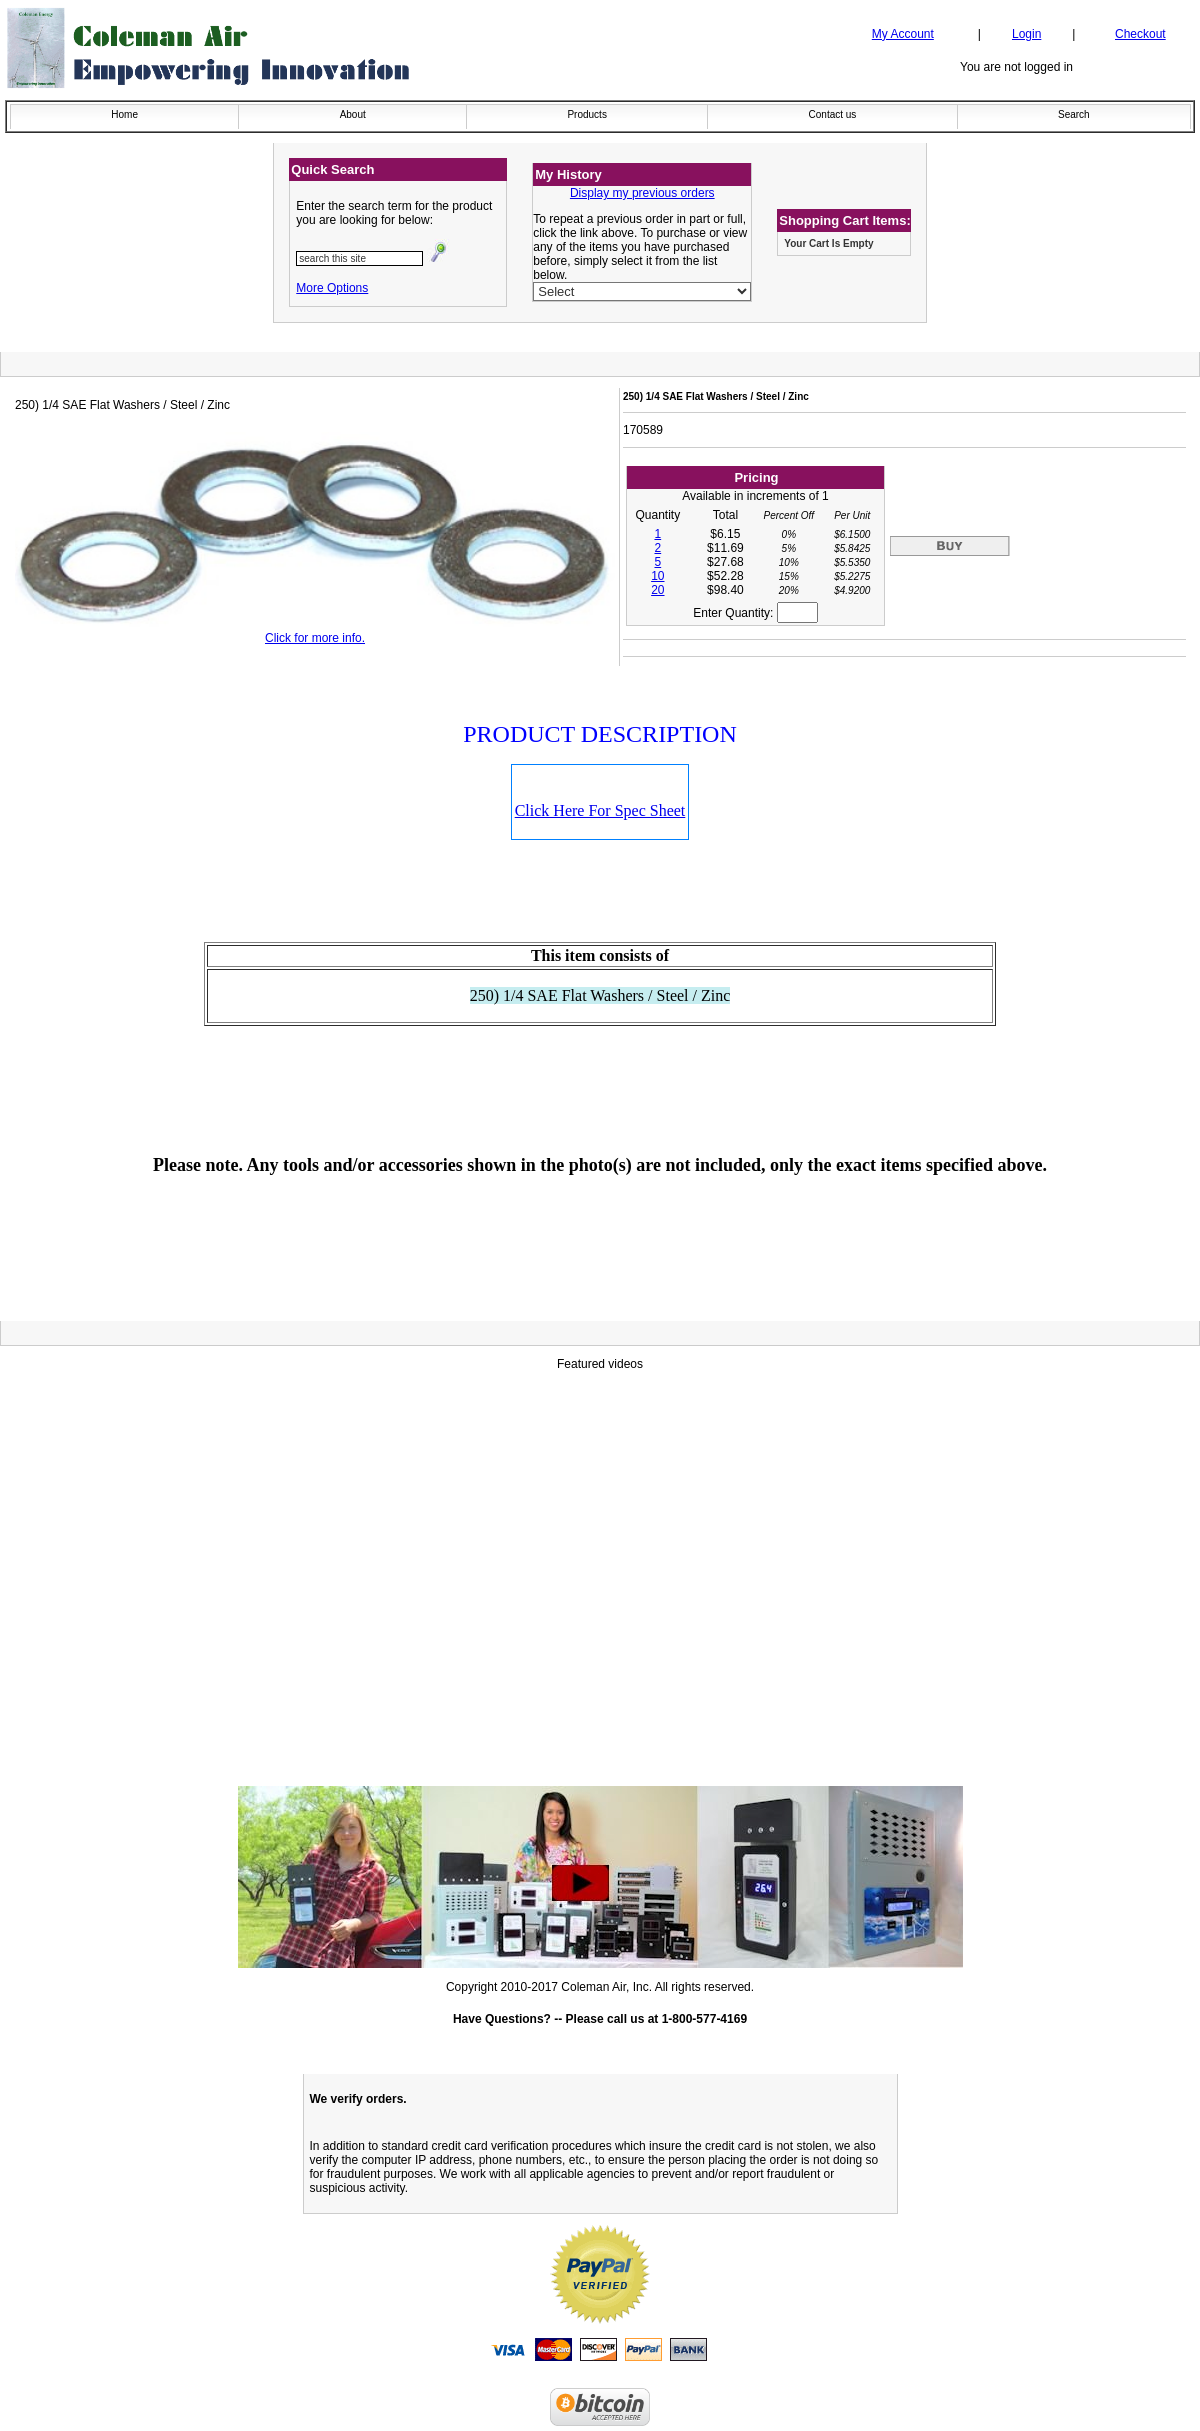  What do you see at coordinates (1074, 114) in the screenshot?
I see `Search` at bounding box center [1074, 114].